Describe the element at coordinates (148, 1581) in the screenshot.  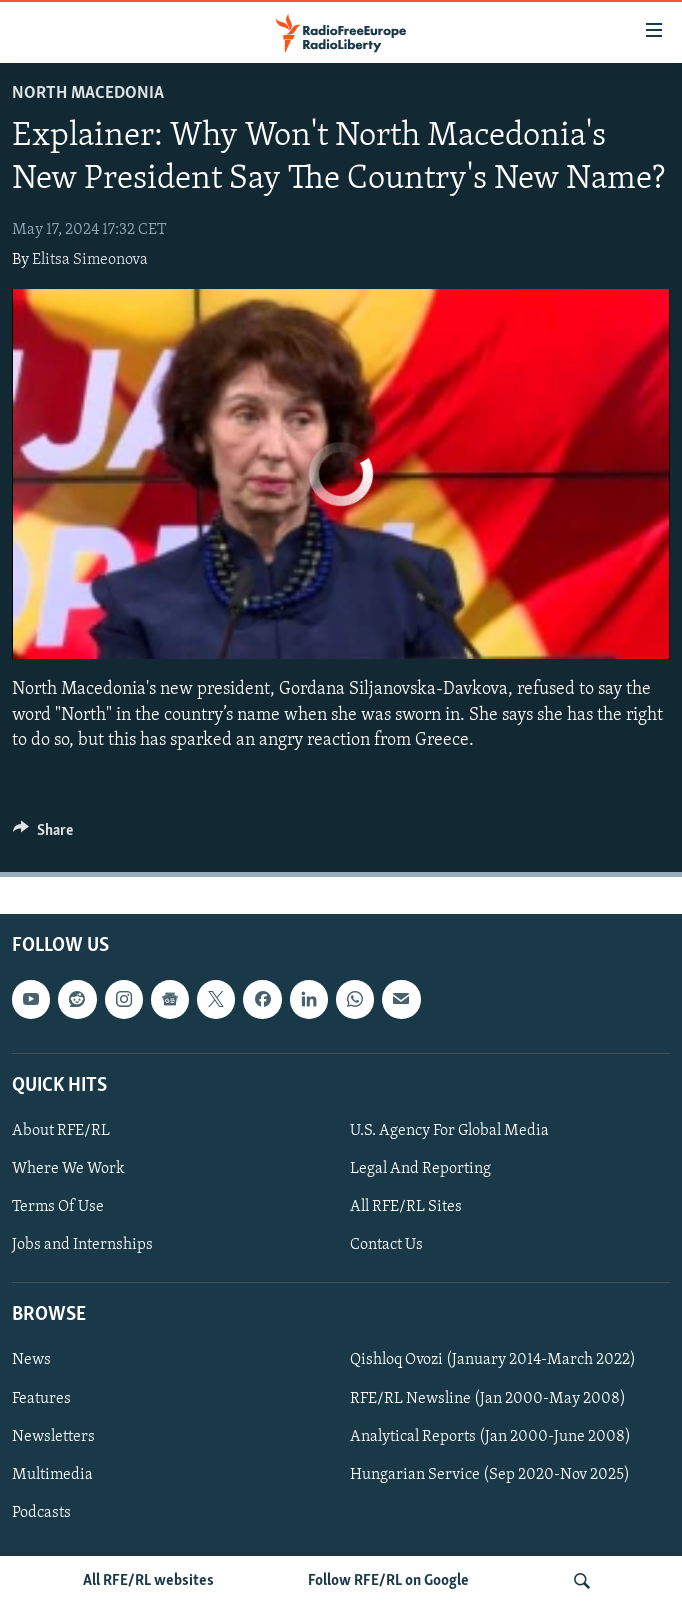
I see `All RFE/RL websites` at that location.